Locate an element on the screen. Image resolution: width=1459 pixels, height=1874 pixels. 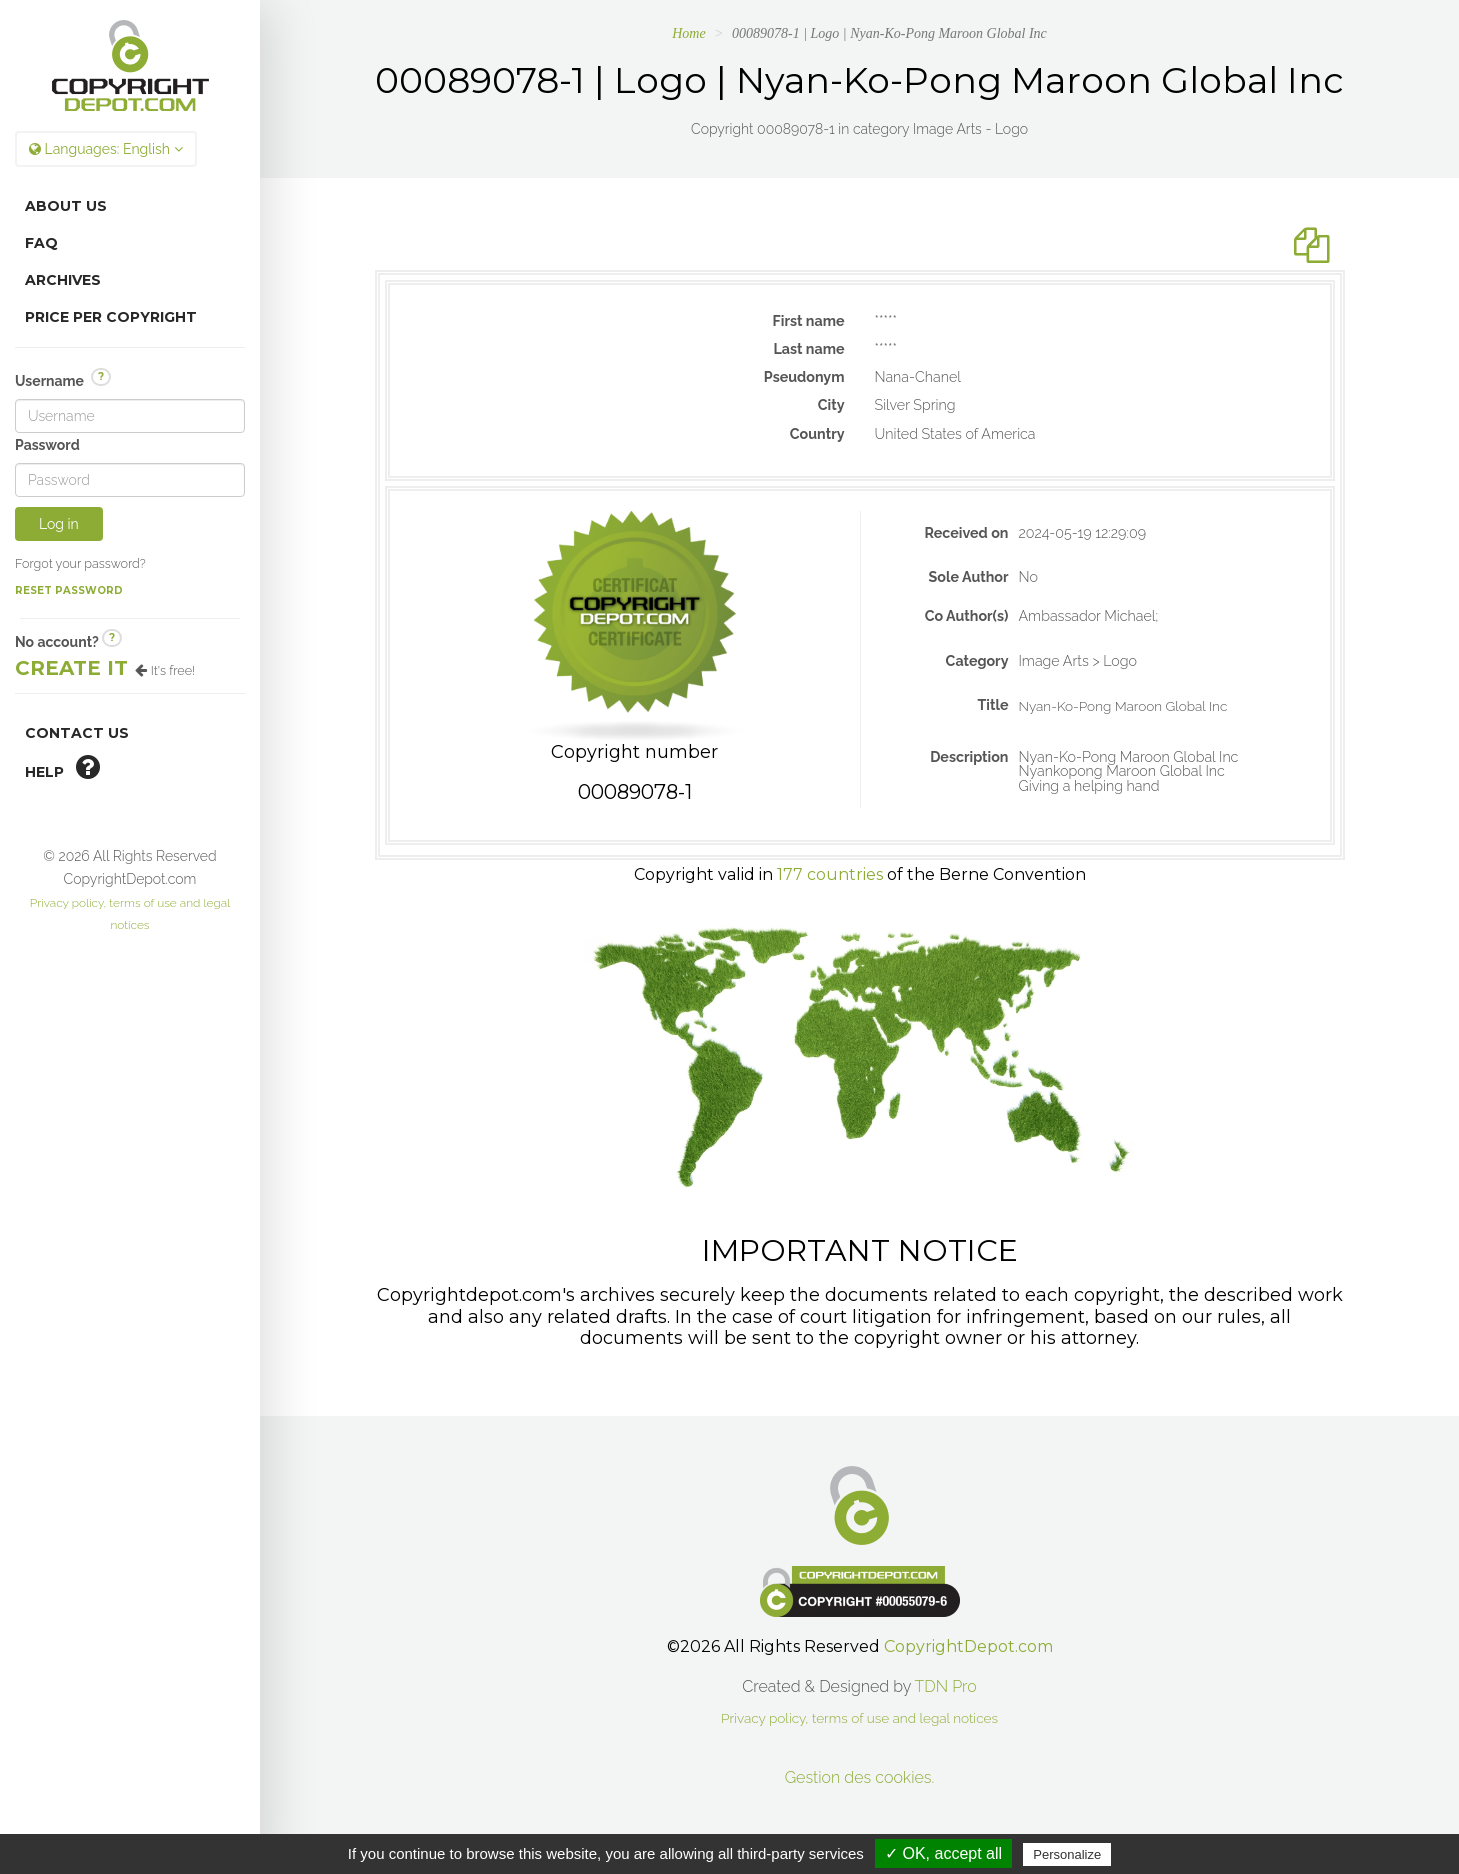
help is located at coordinates (62, 767).